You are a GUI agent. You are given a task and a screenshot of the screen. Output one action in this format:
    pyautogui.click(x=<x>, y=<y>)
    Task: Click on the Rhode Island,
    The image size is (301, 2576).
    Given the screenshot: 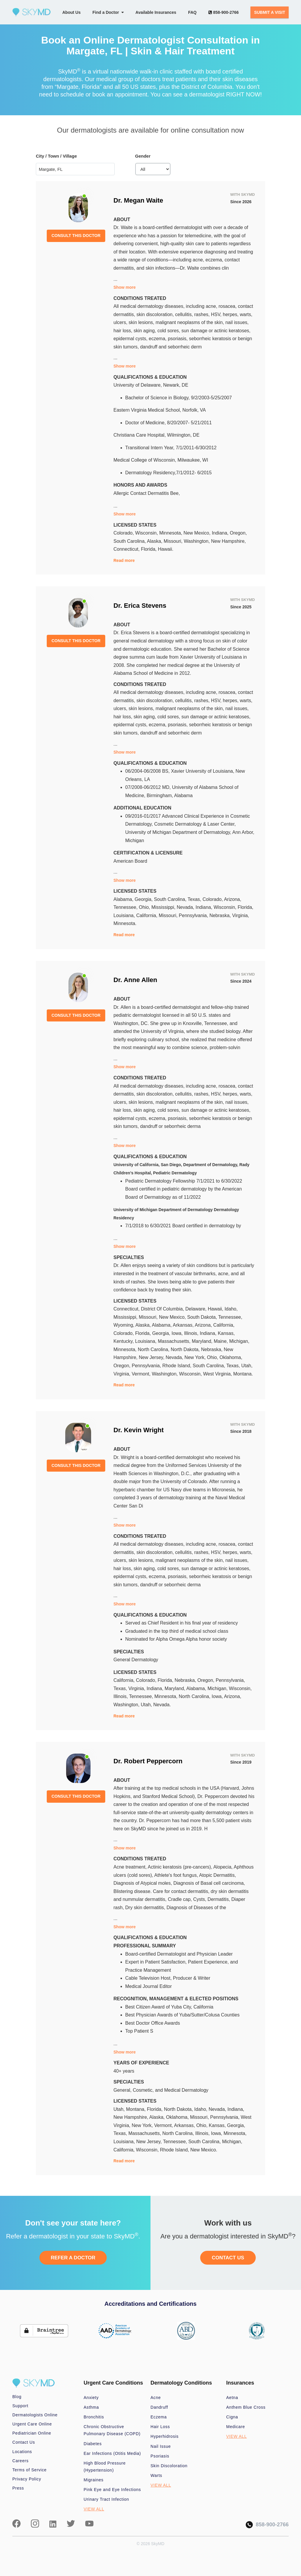 What is the action you would take?
    pyautogui.click(x=177, y=1365)
    